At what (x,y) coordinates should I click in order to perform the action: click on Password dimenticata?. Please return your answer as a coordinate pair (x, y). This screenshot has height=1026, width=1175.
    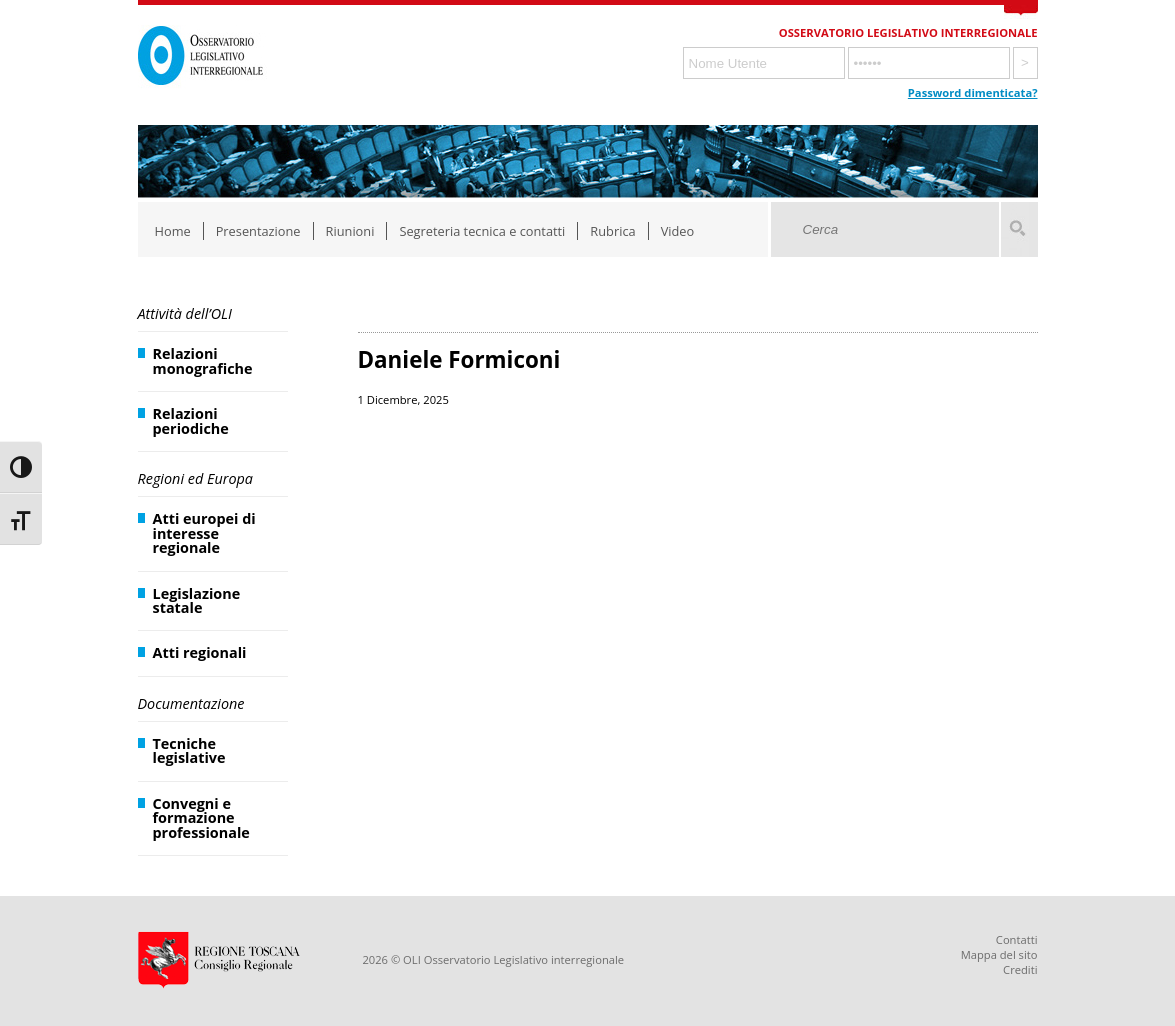
    Looking at the image, I should click on (973, 92).